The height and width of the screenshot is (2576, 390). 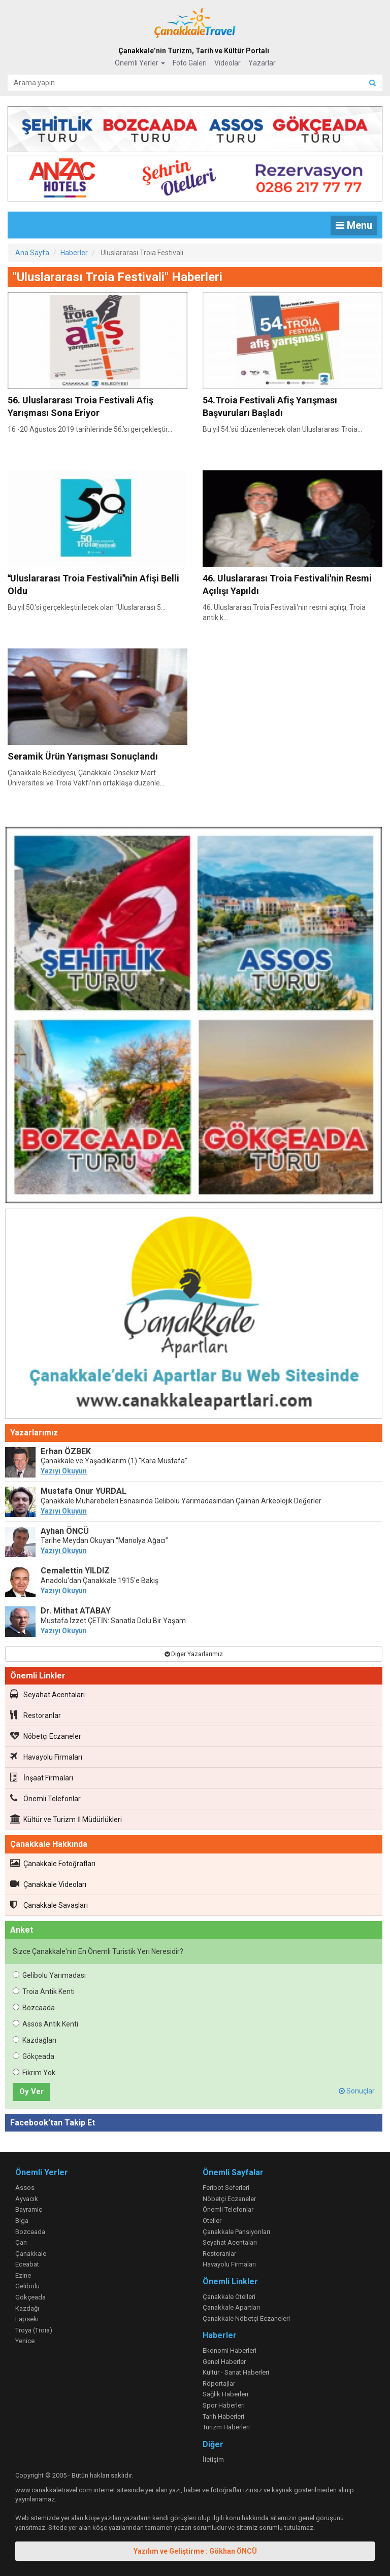 I want to click on Çanakkale Videoları, so click(x=48, y=1883).